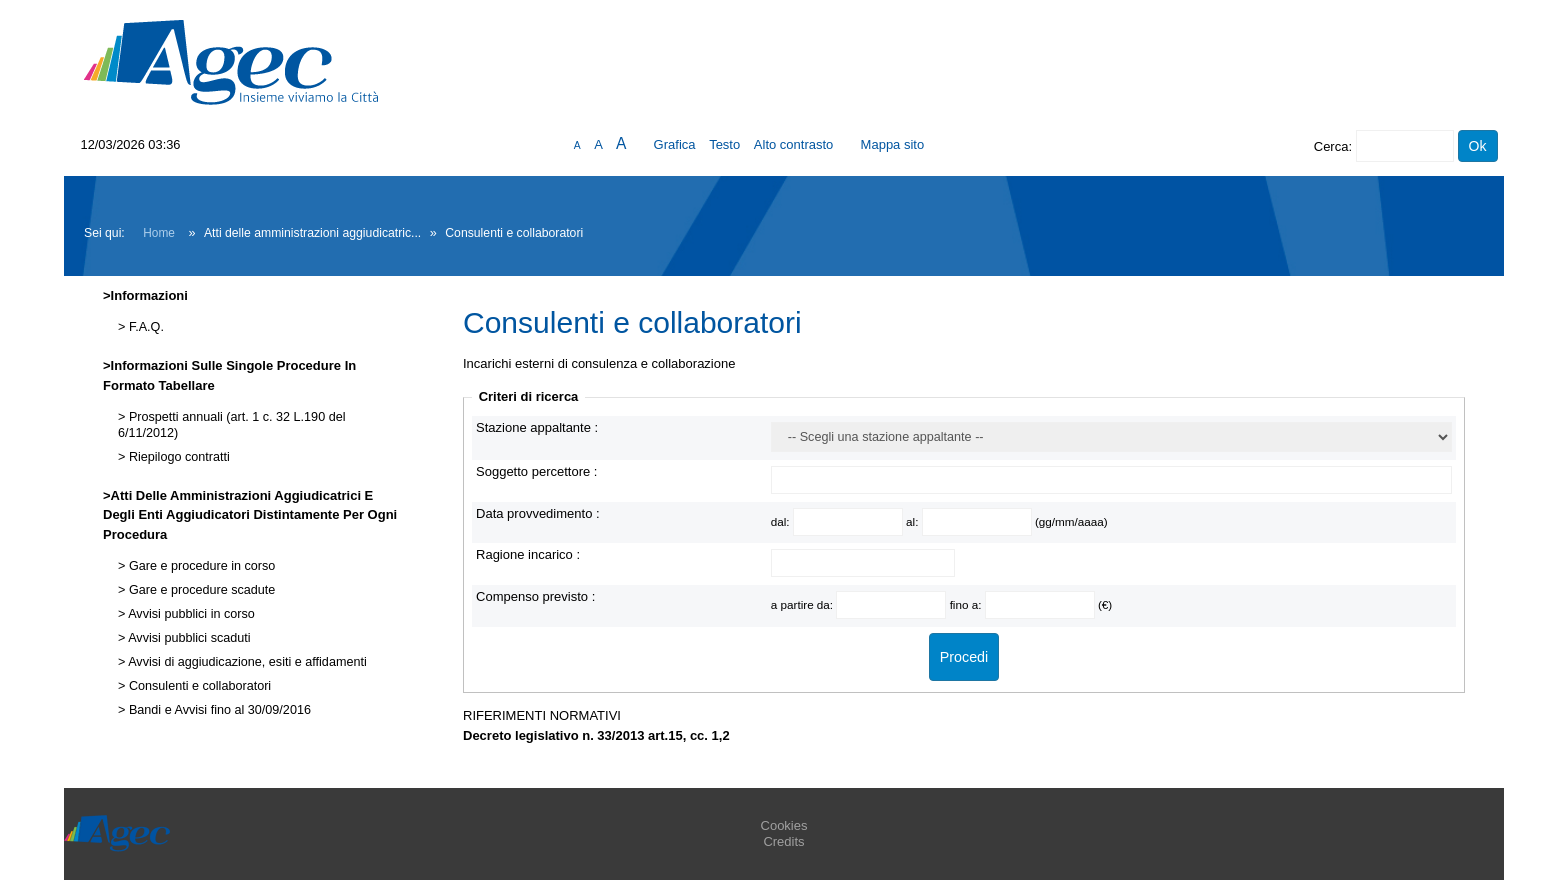  I want to click on Credits, so click(783, 841).